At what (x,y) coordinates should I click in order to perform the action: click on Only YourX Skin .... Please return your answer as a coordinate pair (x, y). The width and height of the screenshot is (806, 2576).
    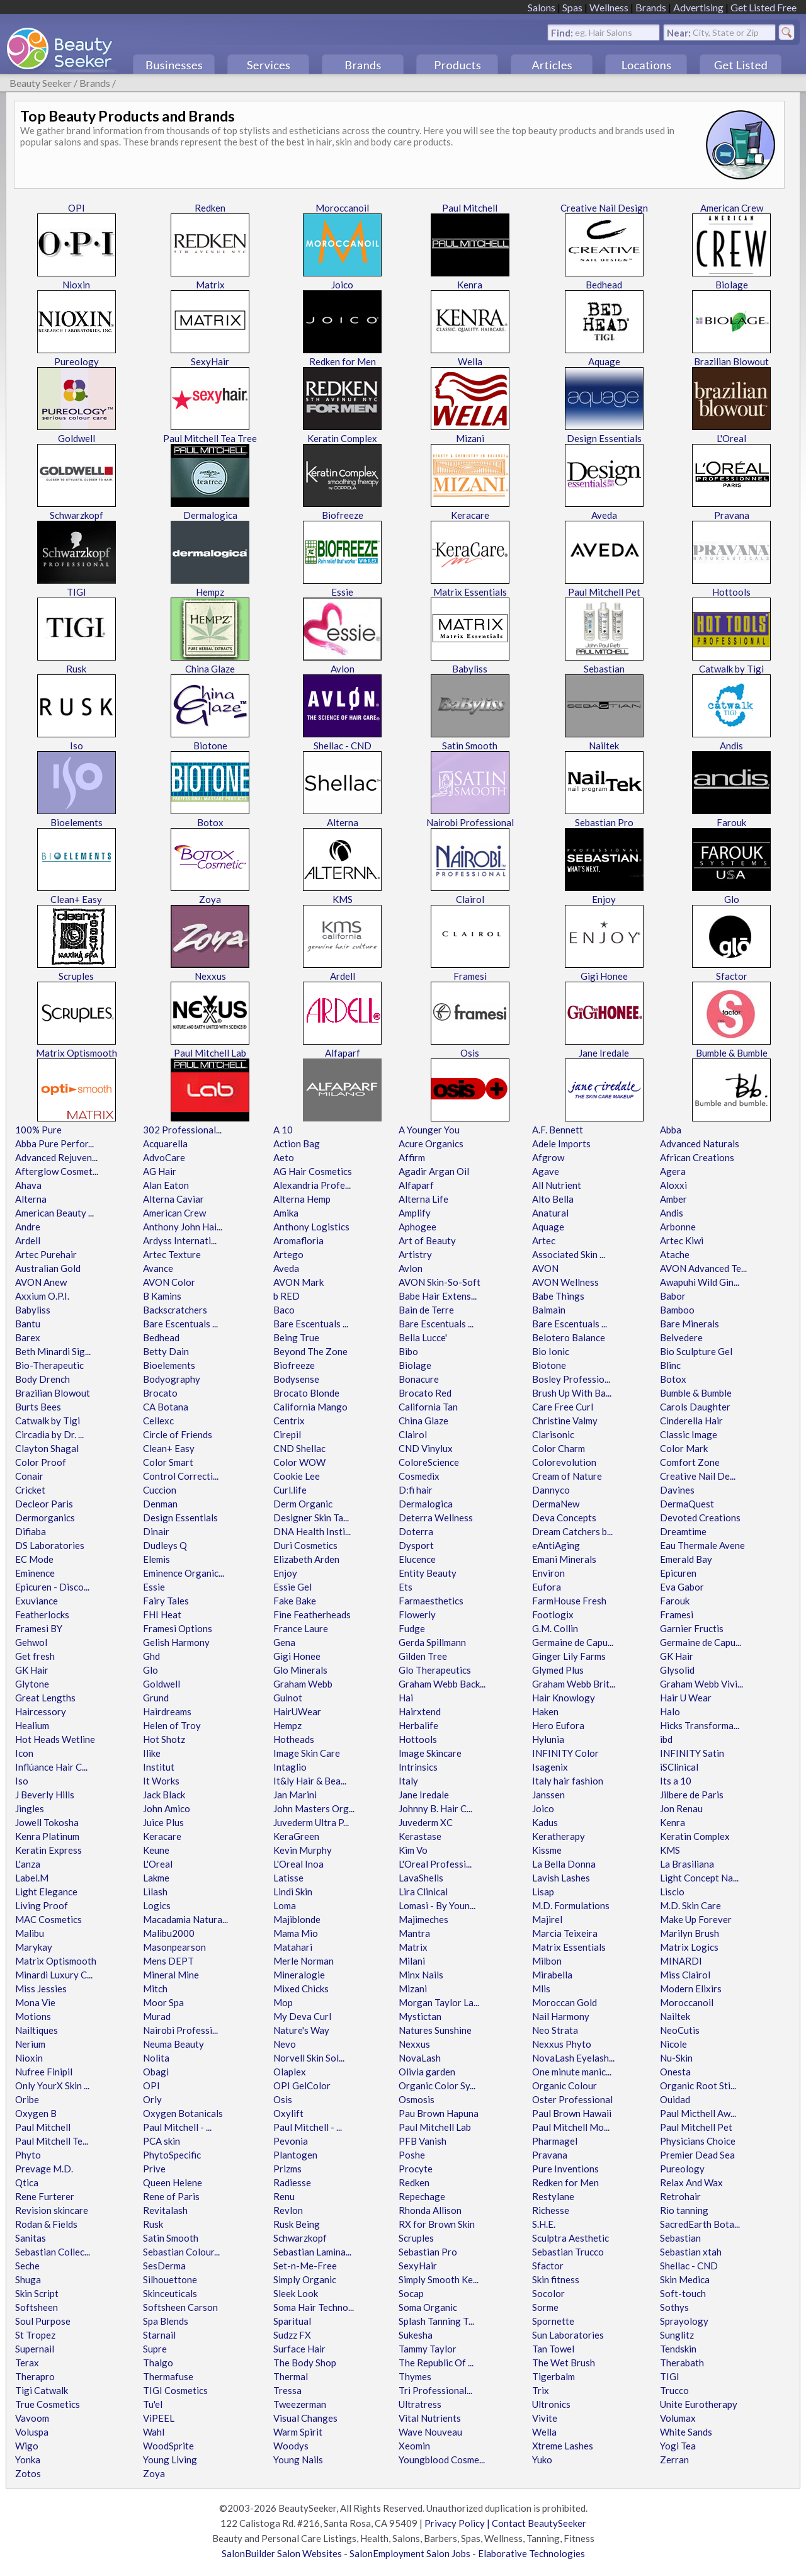
    Looking at the image, I should click on (52, 2085).